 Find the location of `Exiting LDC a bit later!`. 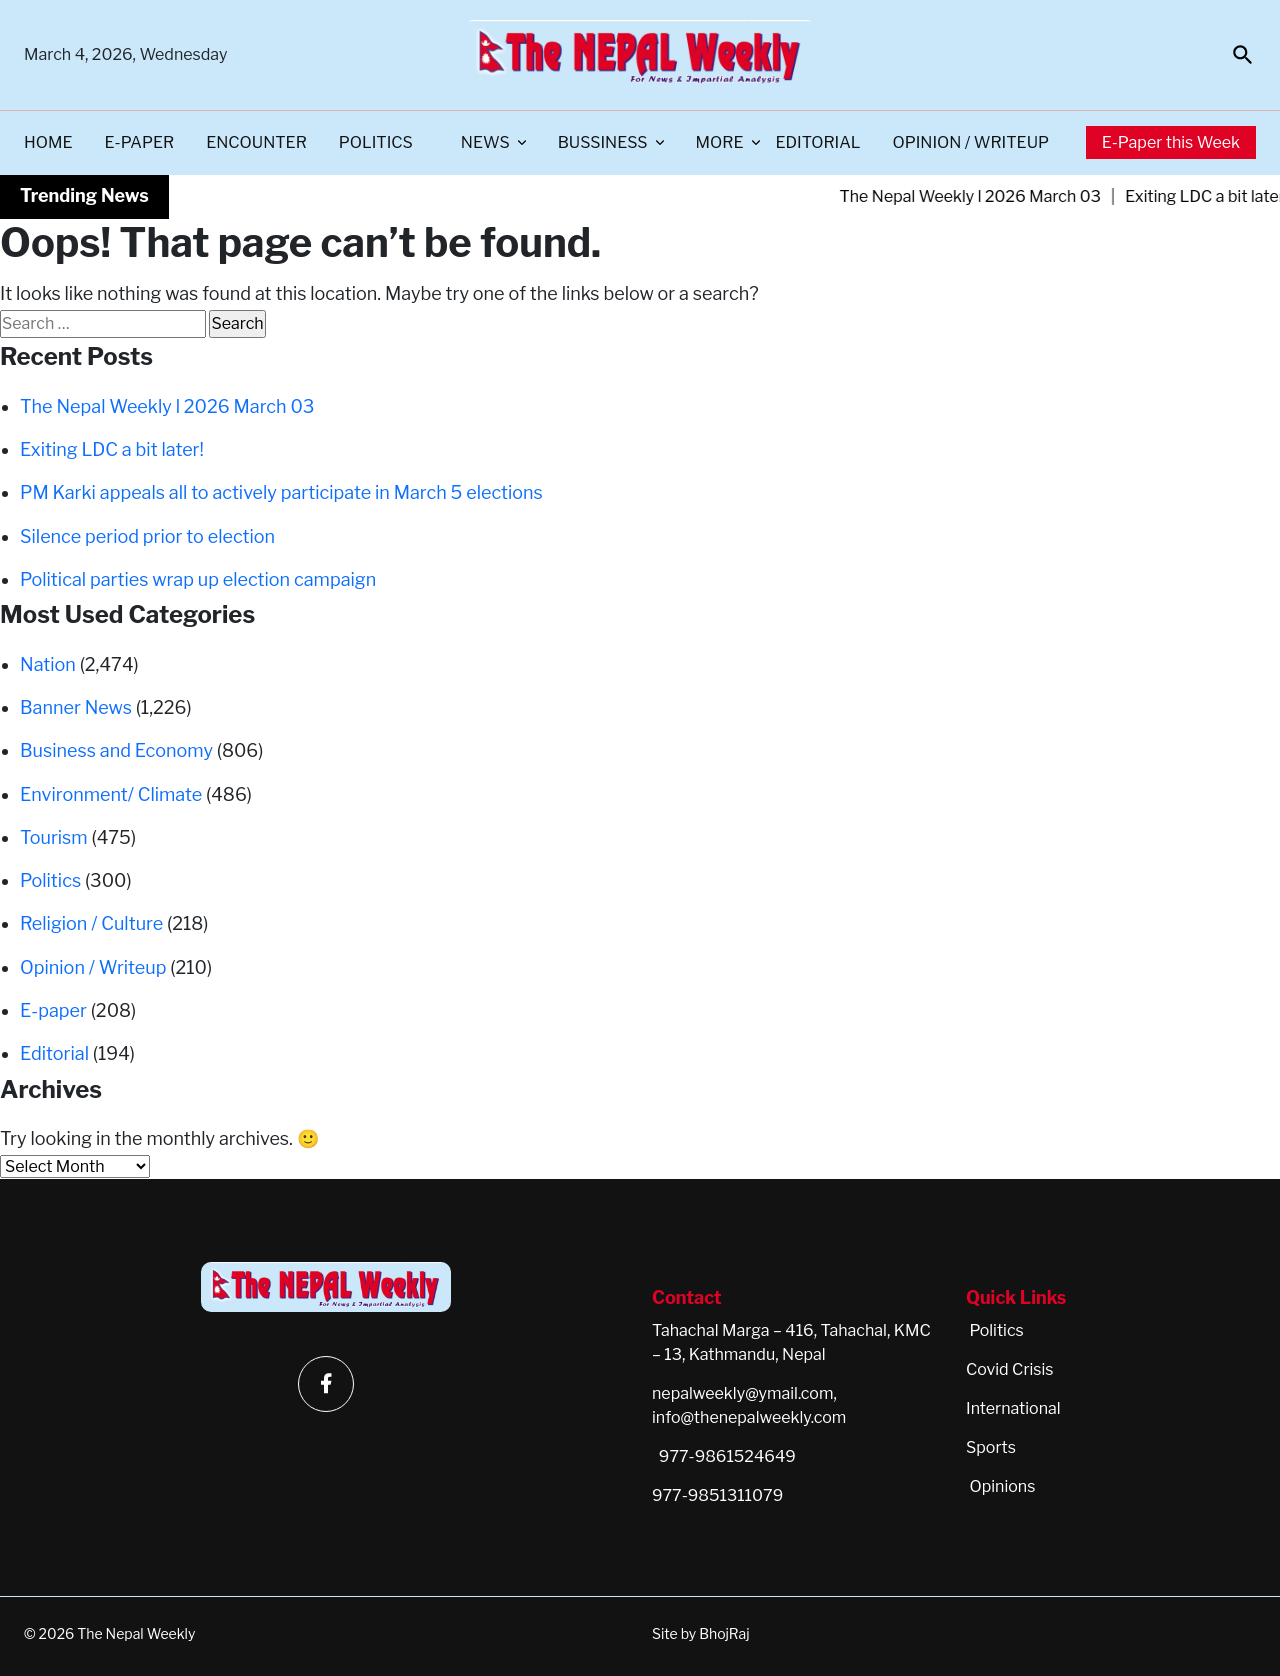

Exiting LDC a bit later! is located at coordinates (112, 449).